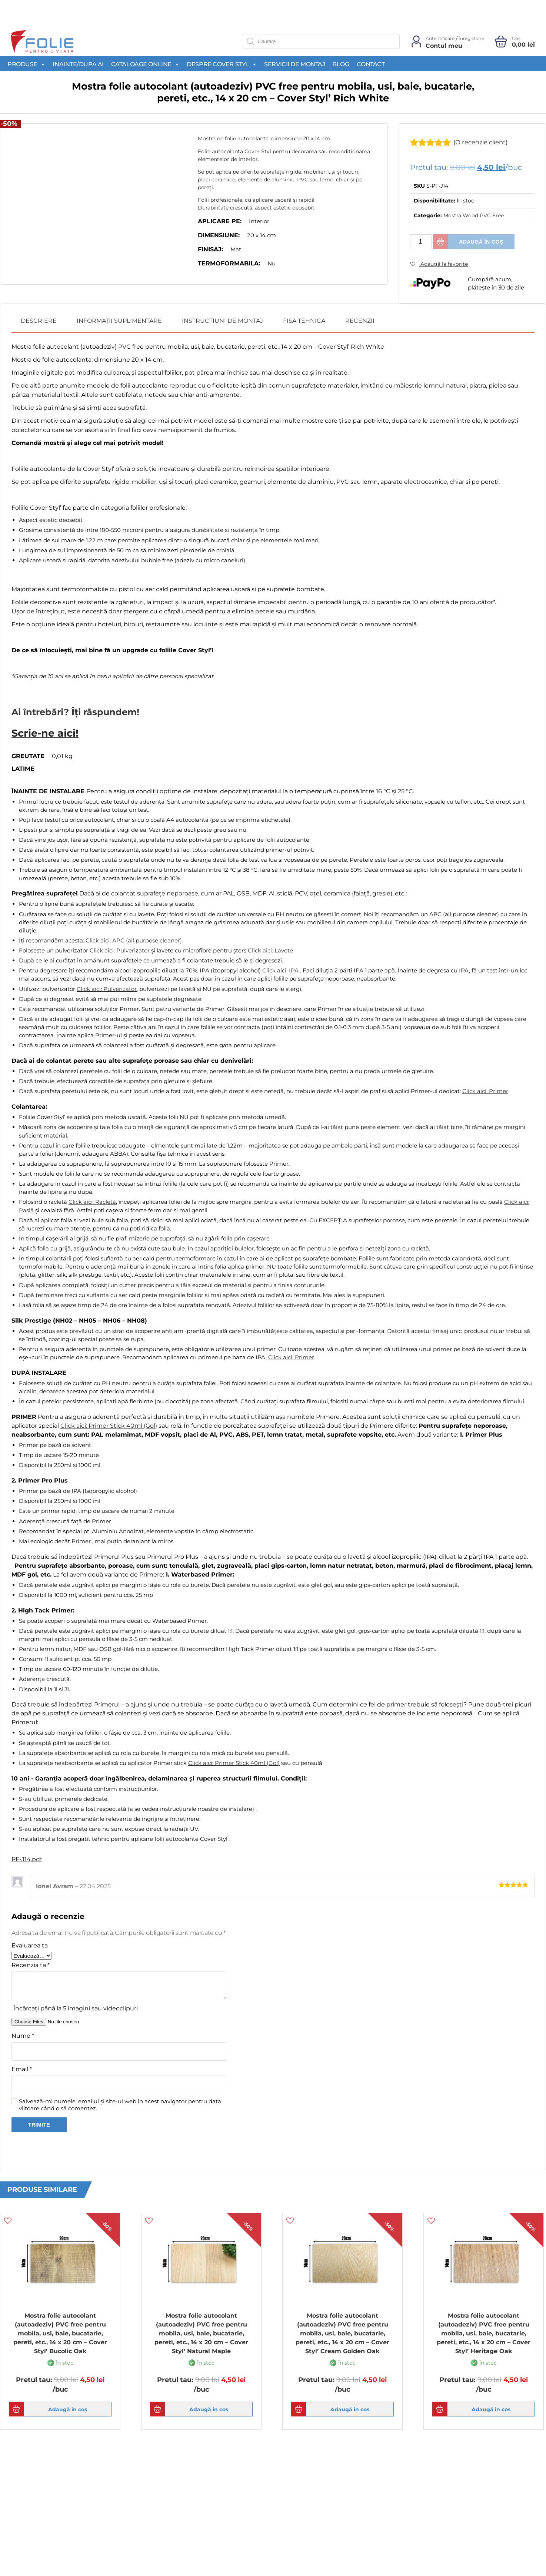 The width and height of the screenshot is (546, 2576). What do you see at coordinates (220, 221) in the screenshot?
I see `Aplicare pe:` at bounding box center [220, 221].